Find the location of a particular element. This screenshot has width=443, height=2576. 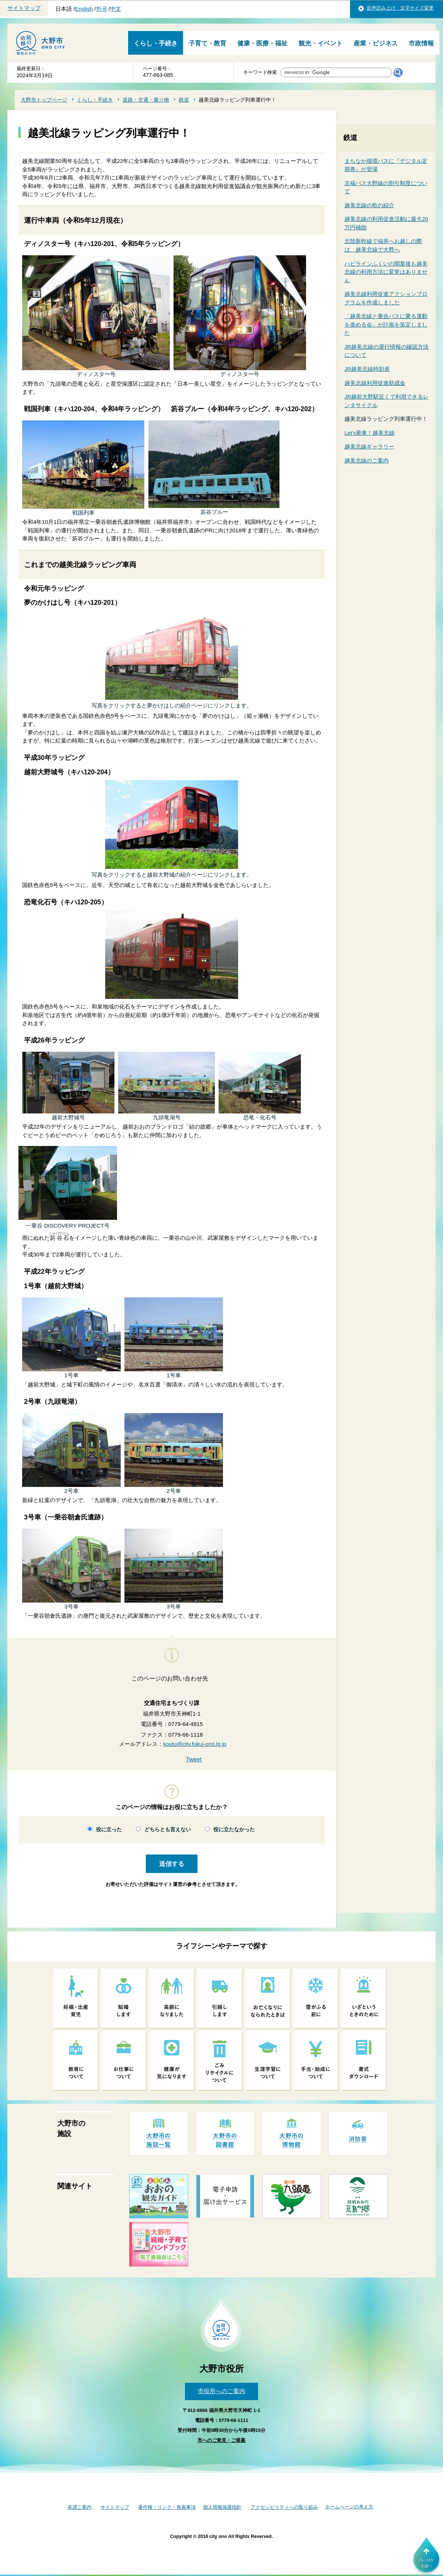

ハピラインふくいの開業後も越美北線の利用方法に変更はありません is located at coordinates (385, 271).